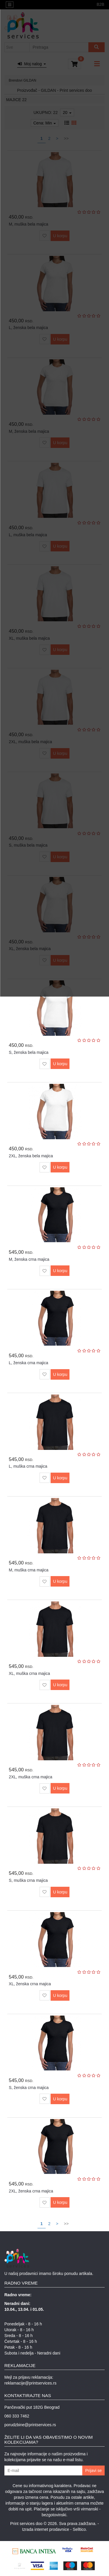 This screenshot has width=109, height=2576. What do you see at coordinates (29, 1259) in the screenshot?
I see `M, ženska crna majica` at bounding box center [29, 1259].